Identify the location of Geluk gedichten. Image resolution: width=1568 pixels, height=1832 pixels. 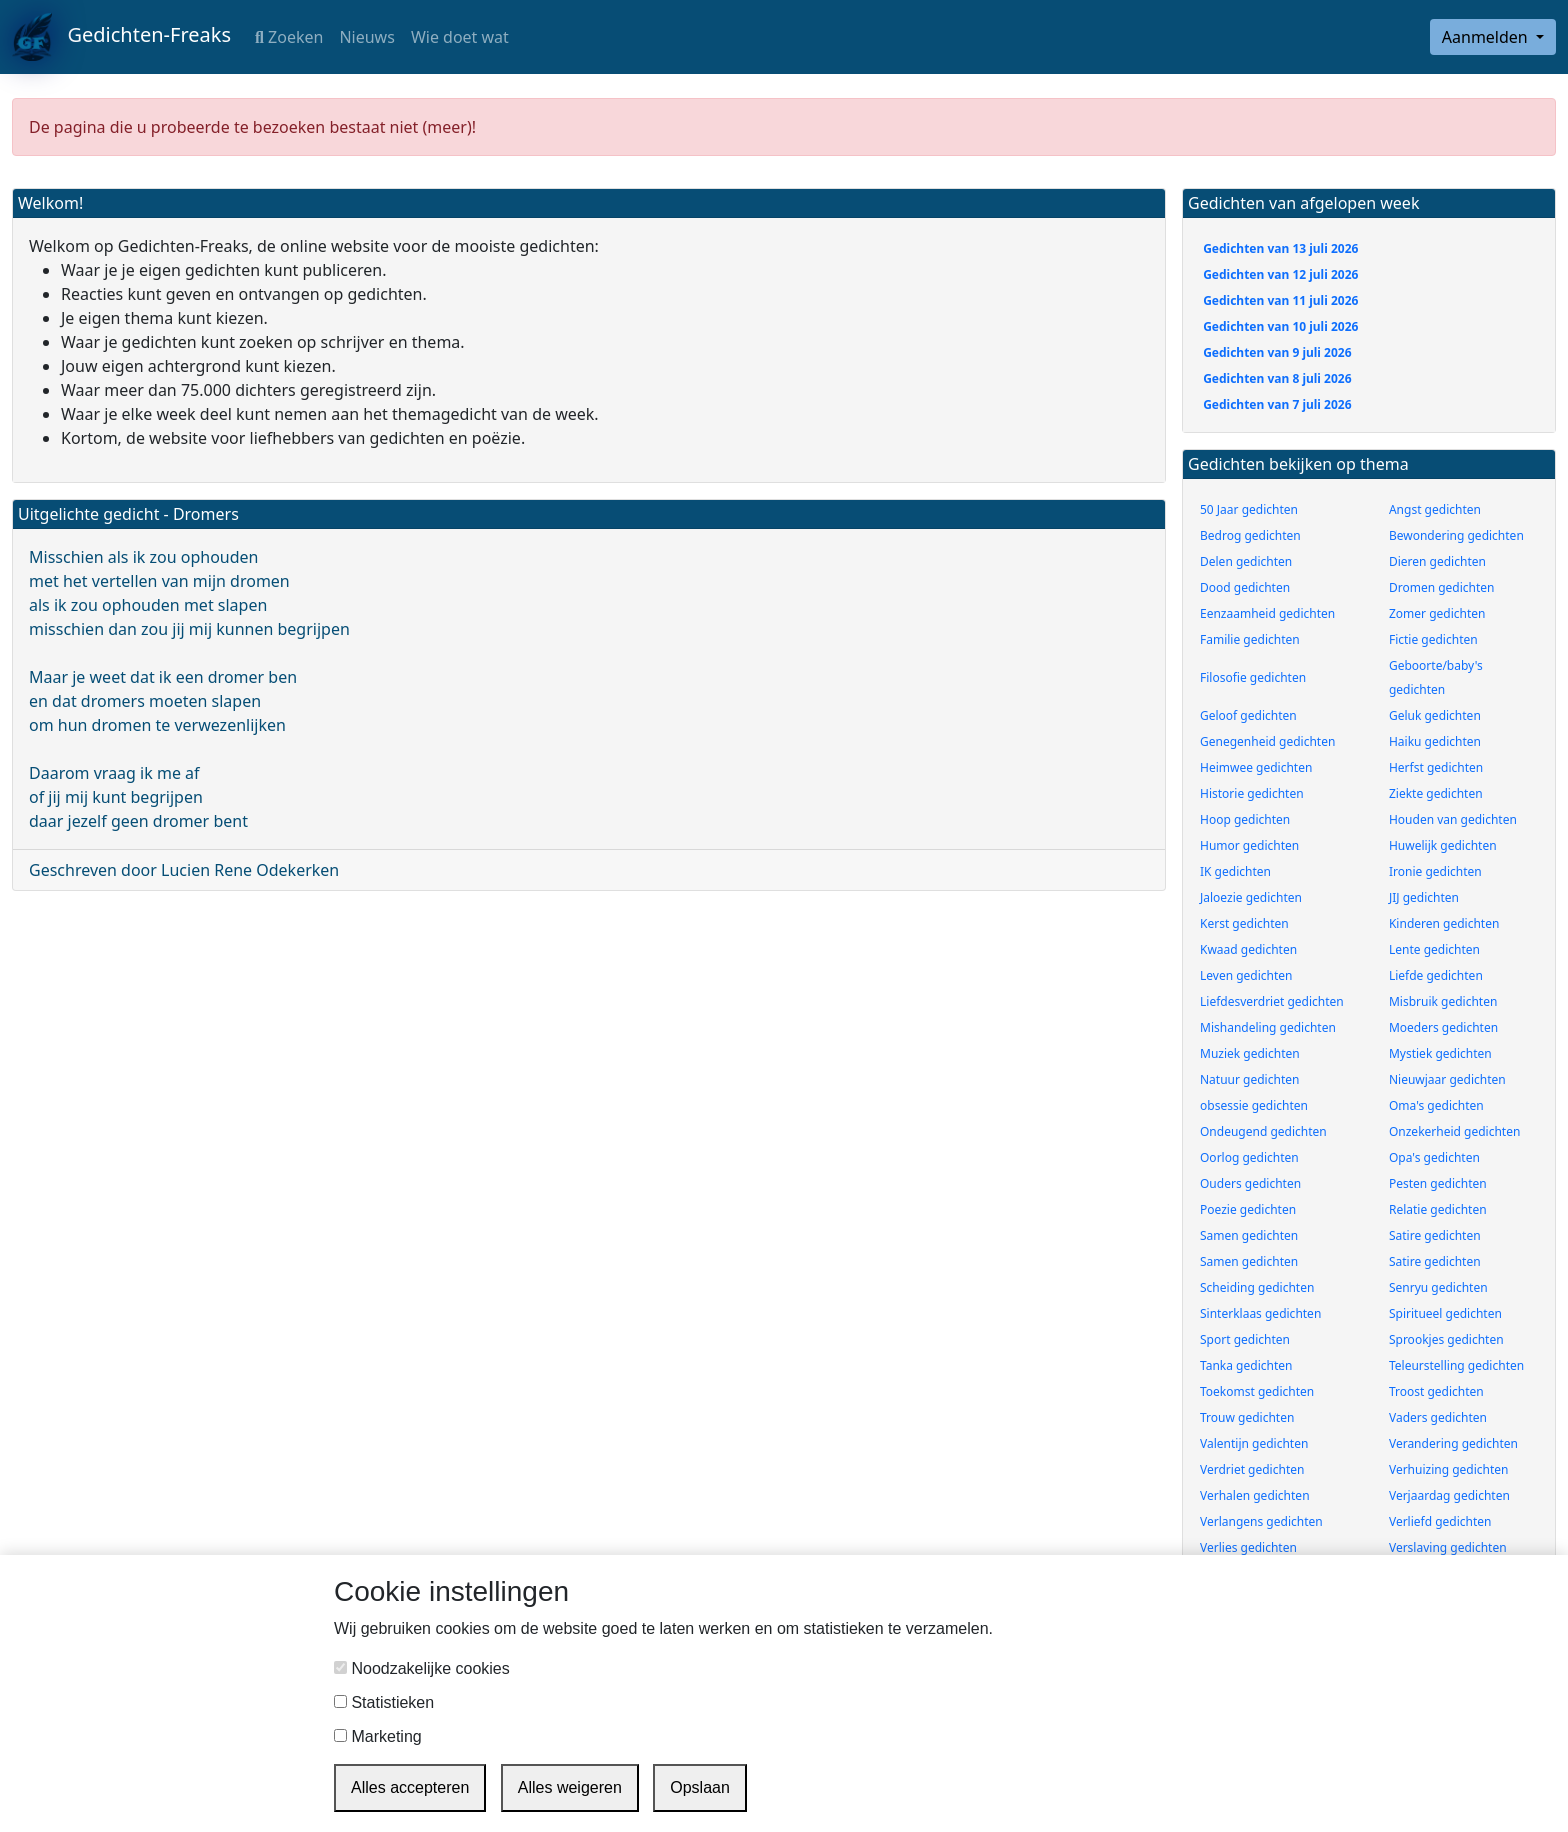
(1435, 715).